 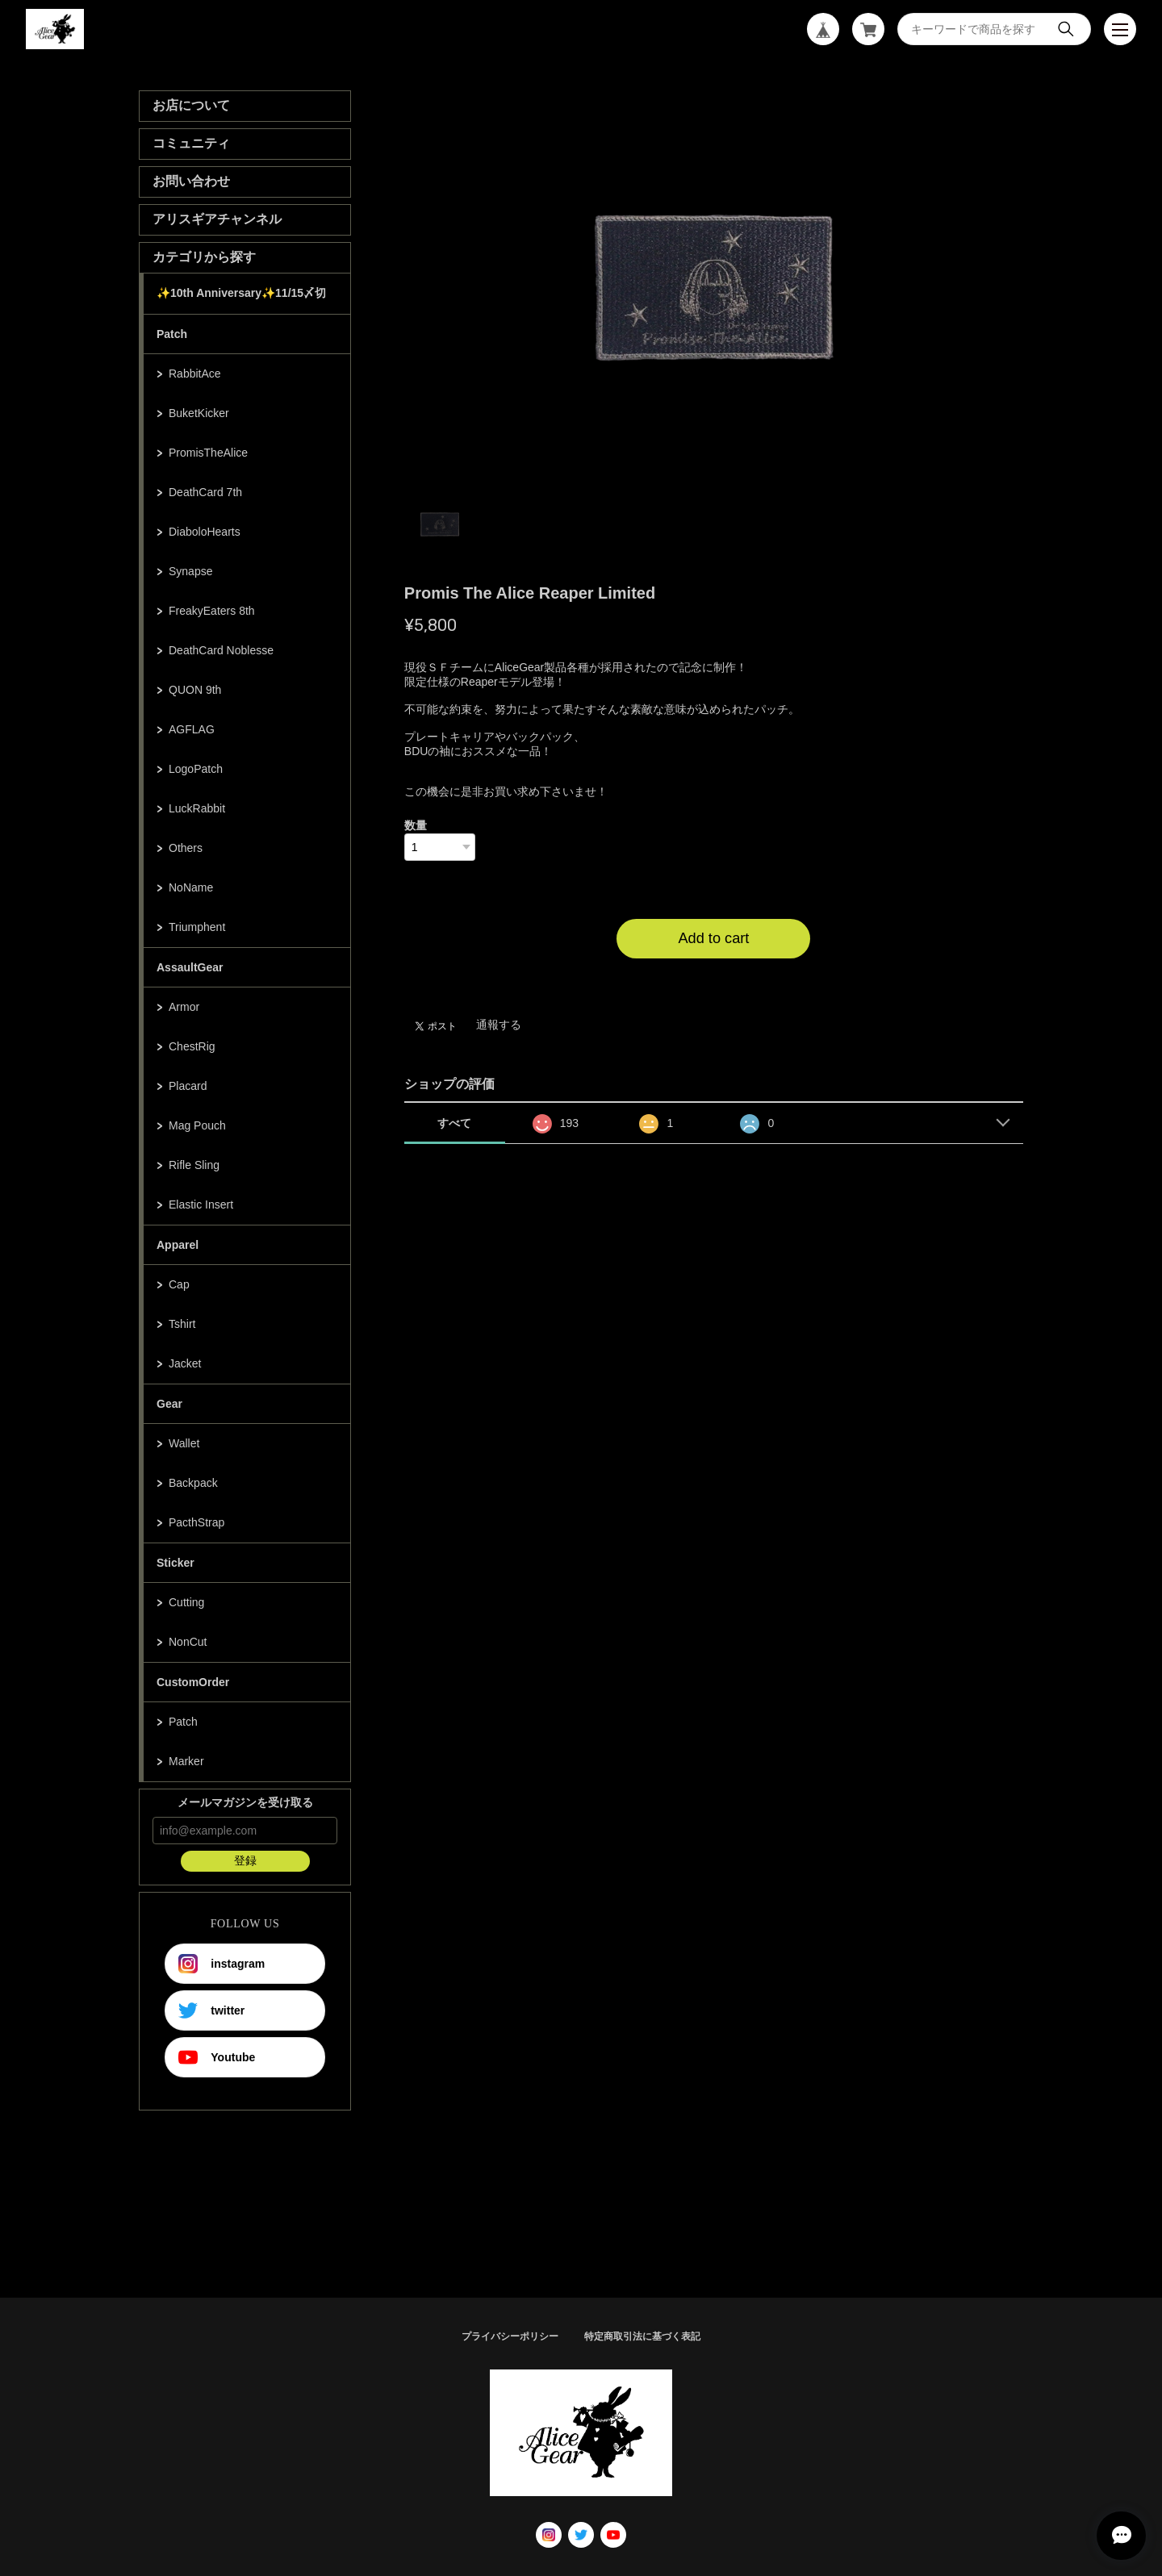 I want to click on プライバシーポリシー, so click(x=510, y=2336).